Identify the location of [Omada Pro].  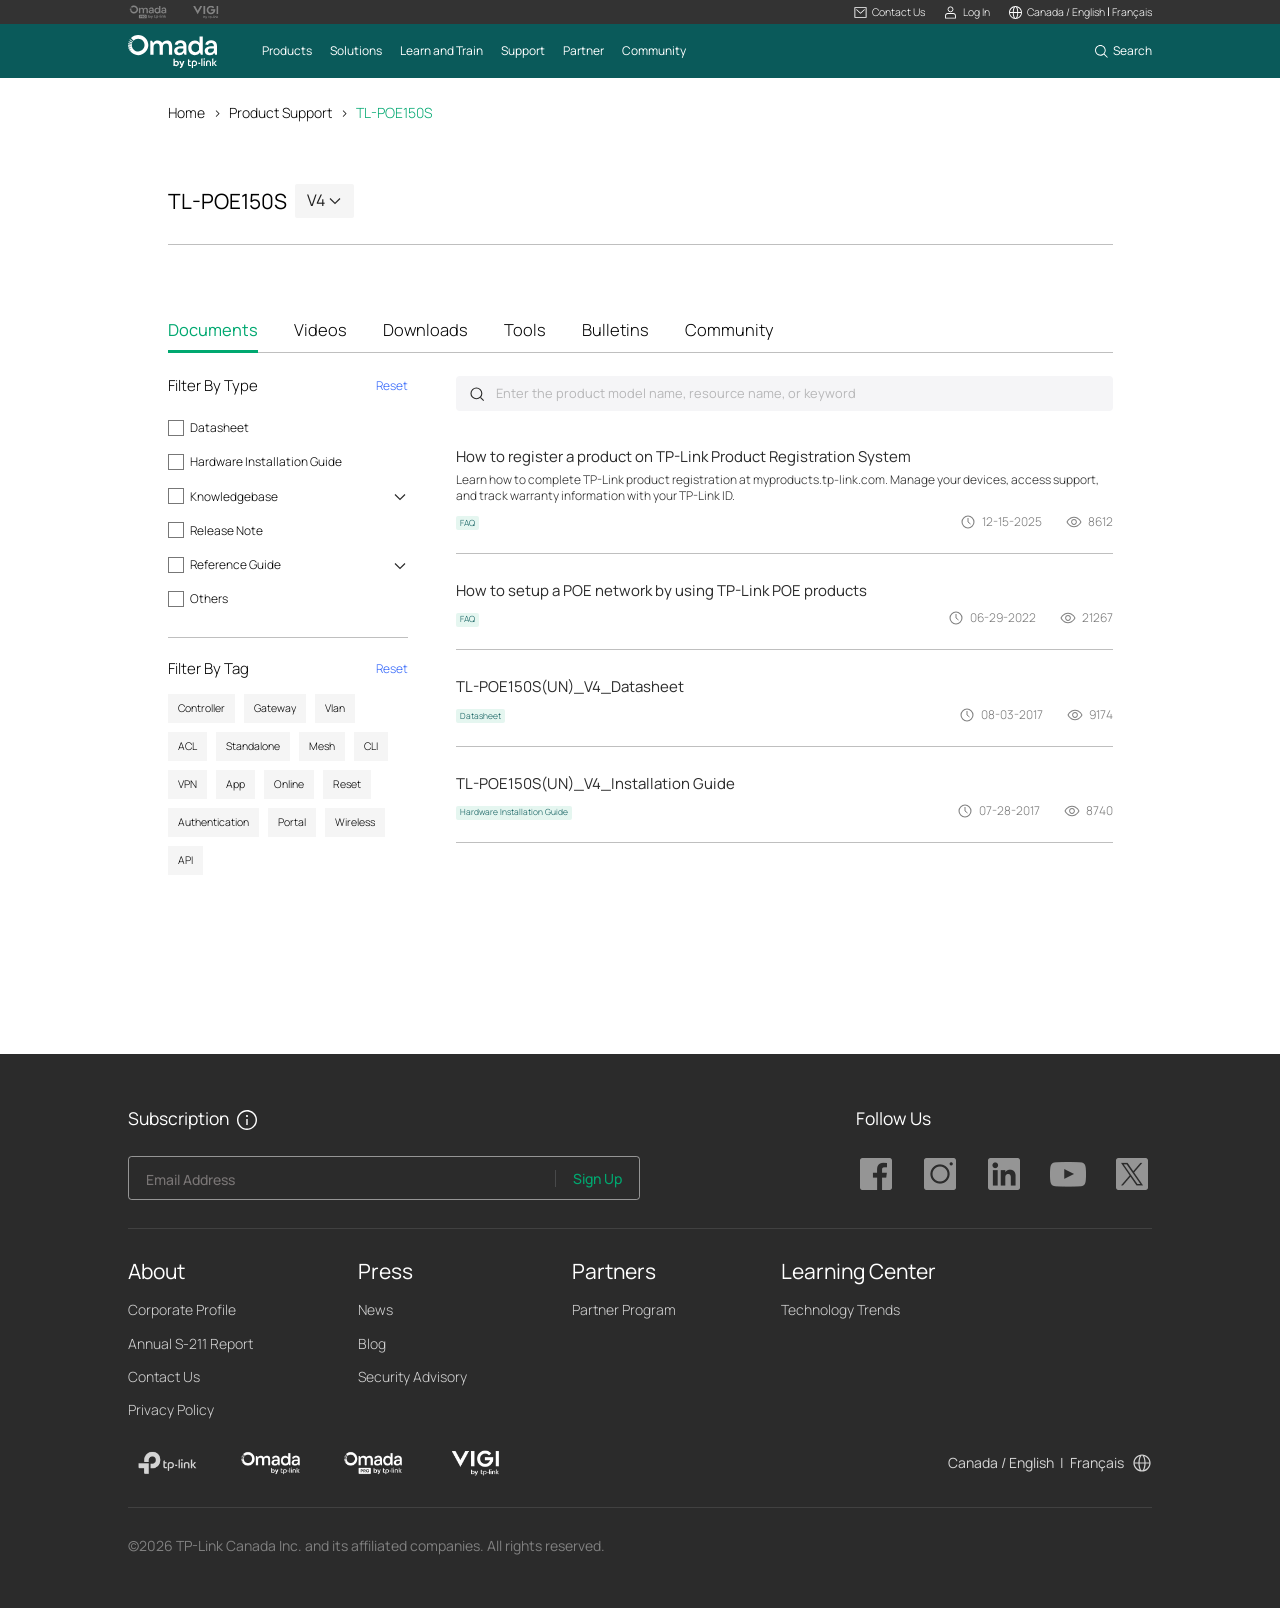
(373, 1464).